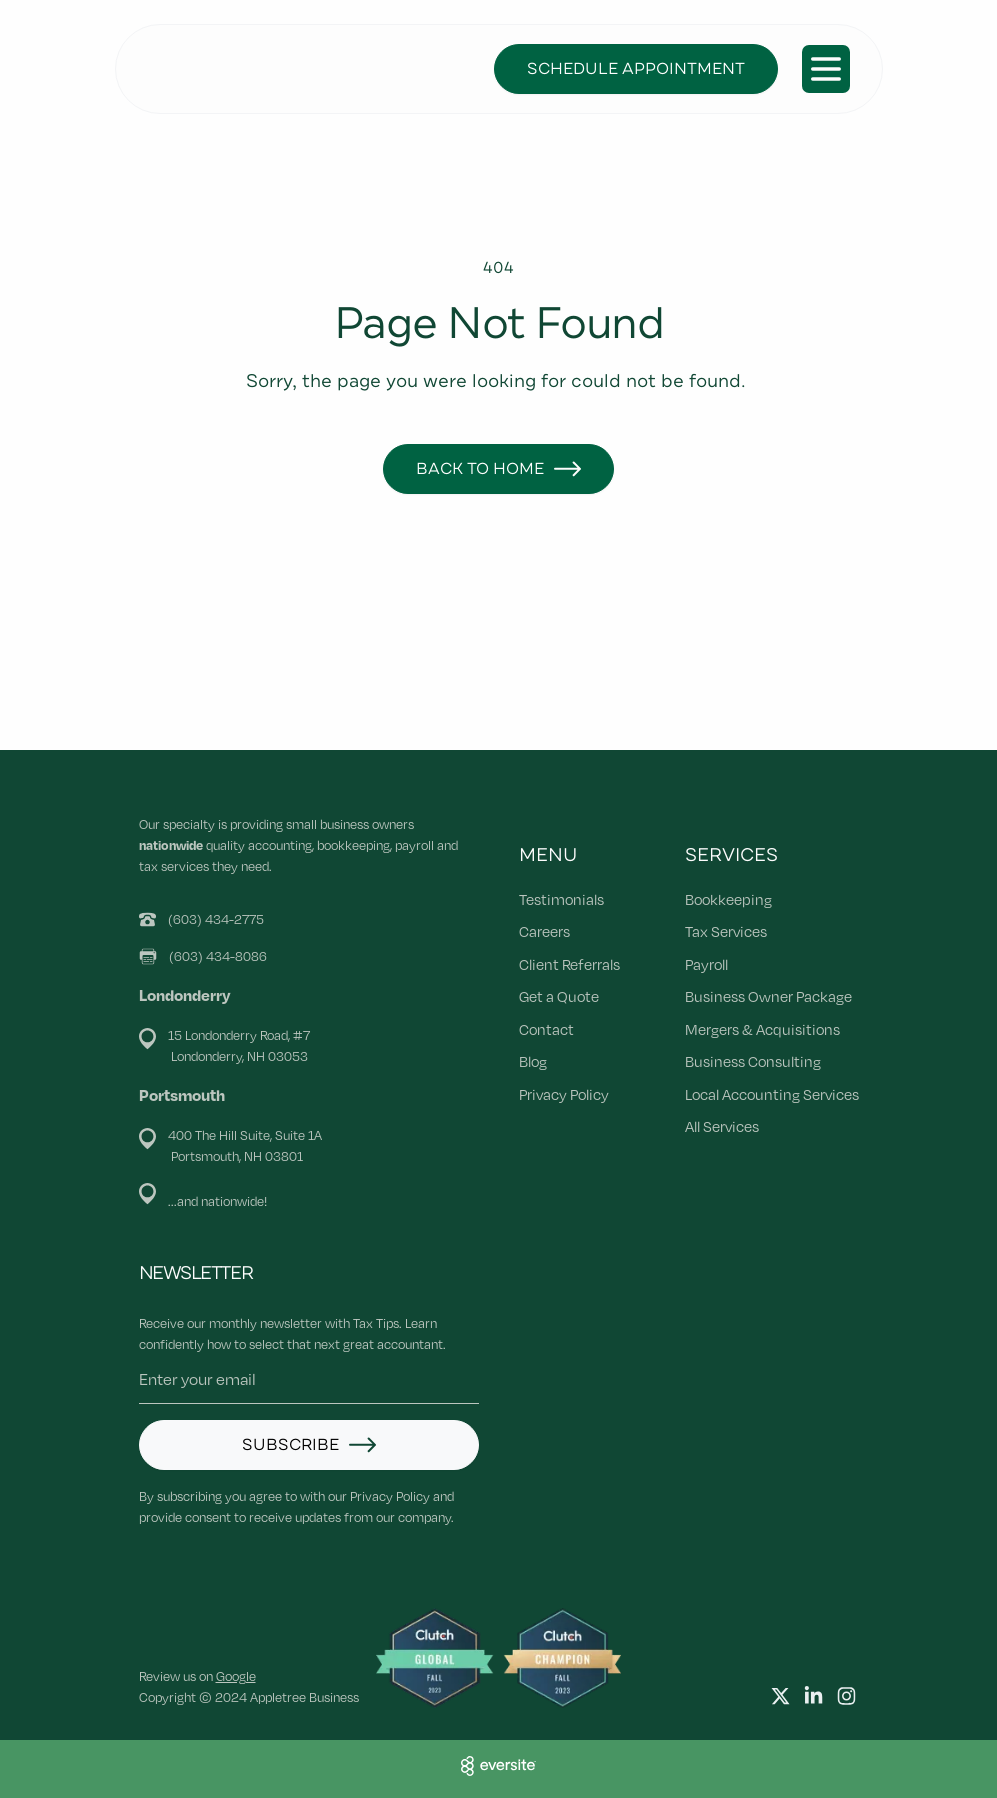 The width and height of the screenshot is (997, 1798). Describe the element at coordinates (290, 1445) in the screenshot. I see `Subscribe` at that location.